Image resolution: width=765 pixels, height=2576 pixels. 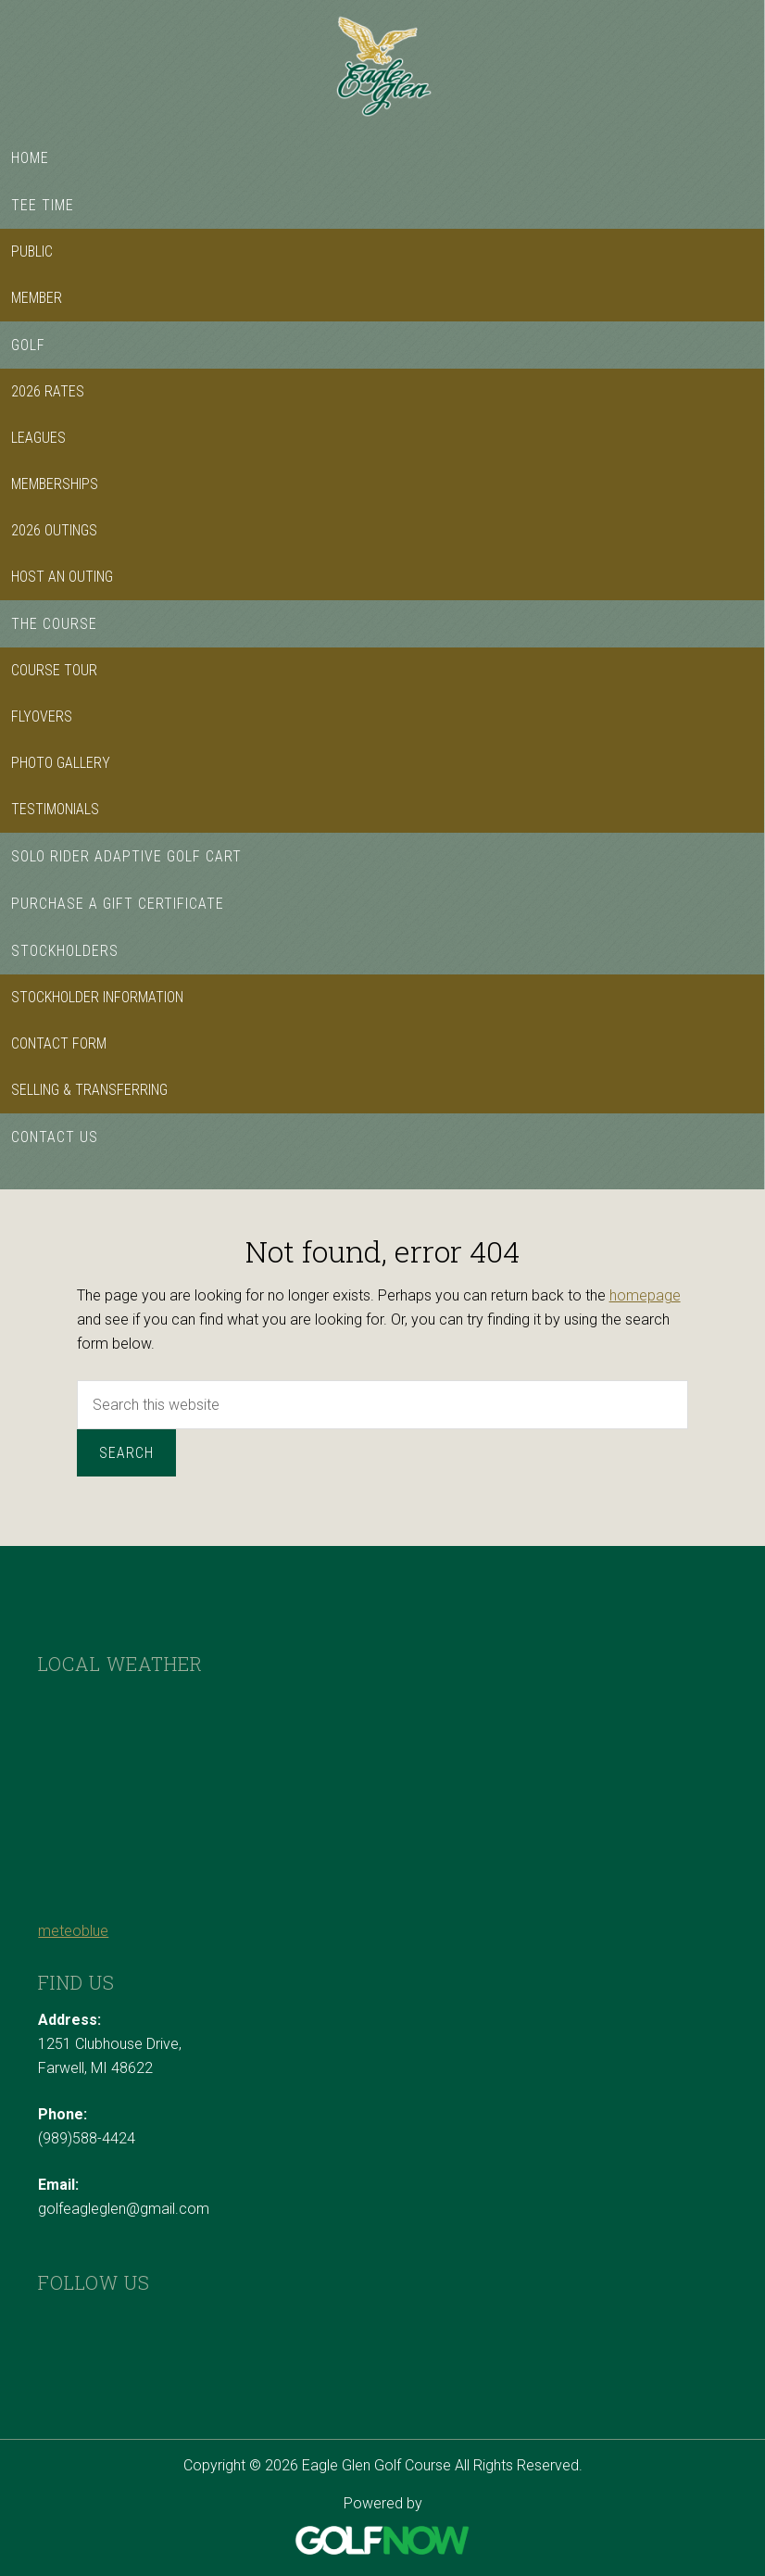 What do you see at coordinates (382, 67) in the screenshot?
I see `Eagle Glen Golf Course` at bounding box center [382, 67].